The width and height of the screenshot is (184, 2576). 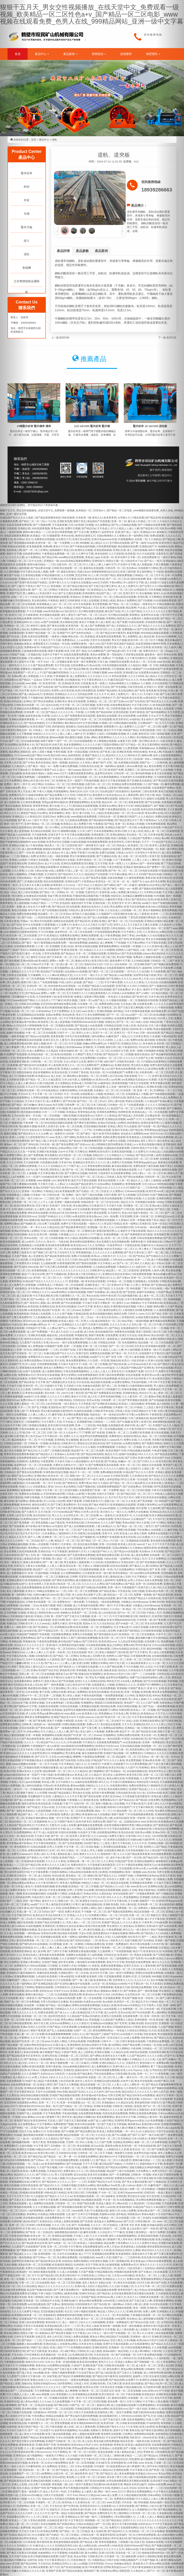 What do you see at coordinates (38, 636) in the screenshot?
I see `四虎在线免费观看` at bounding box center [38, 636].